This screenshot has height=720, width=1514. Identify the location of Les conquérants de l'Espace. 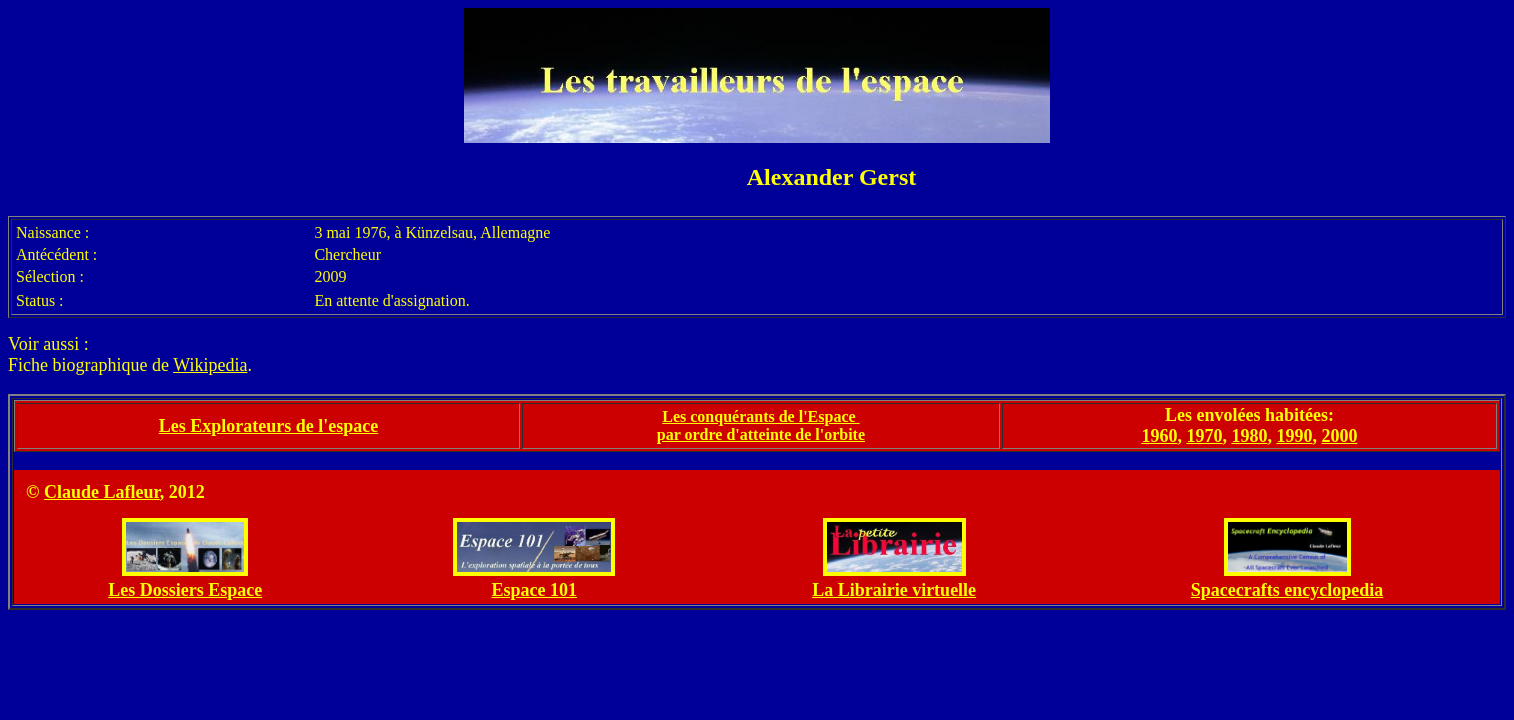
(760, 416).